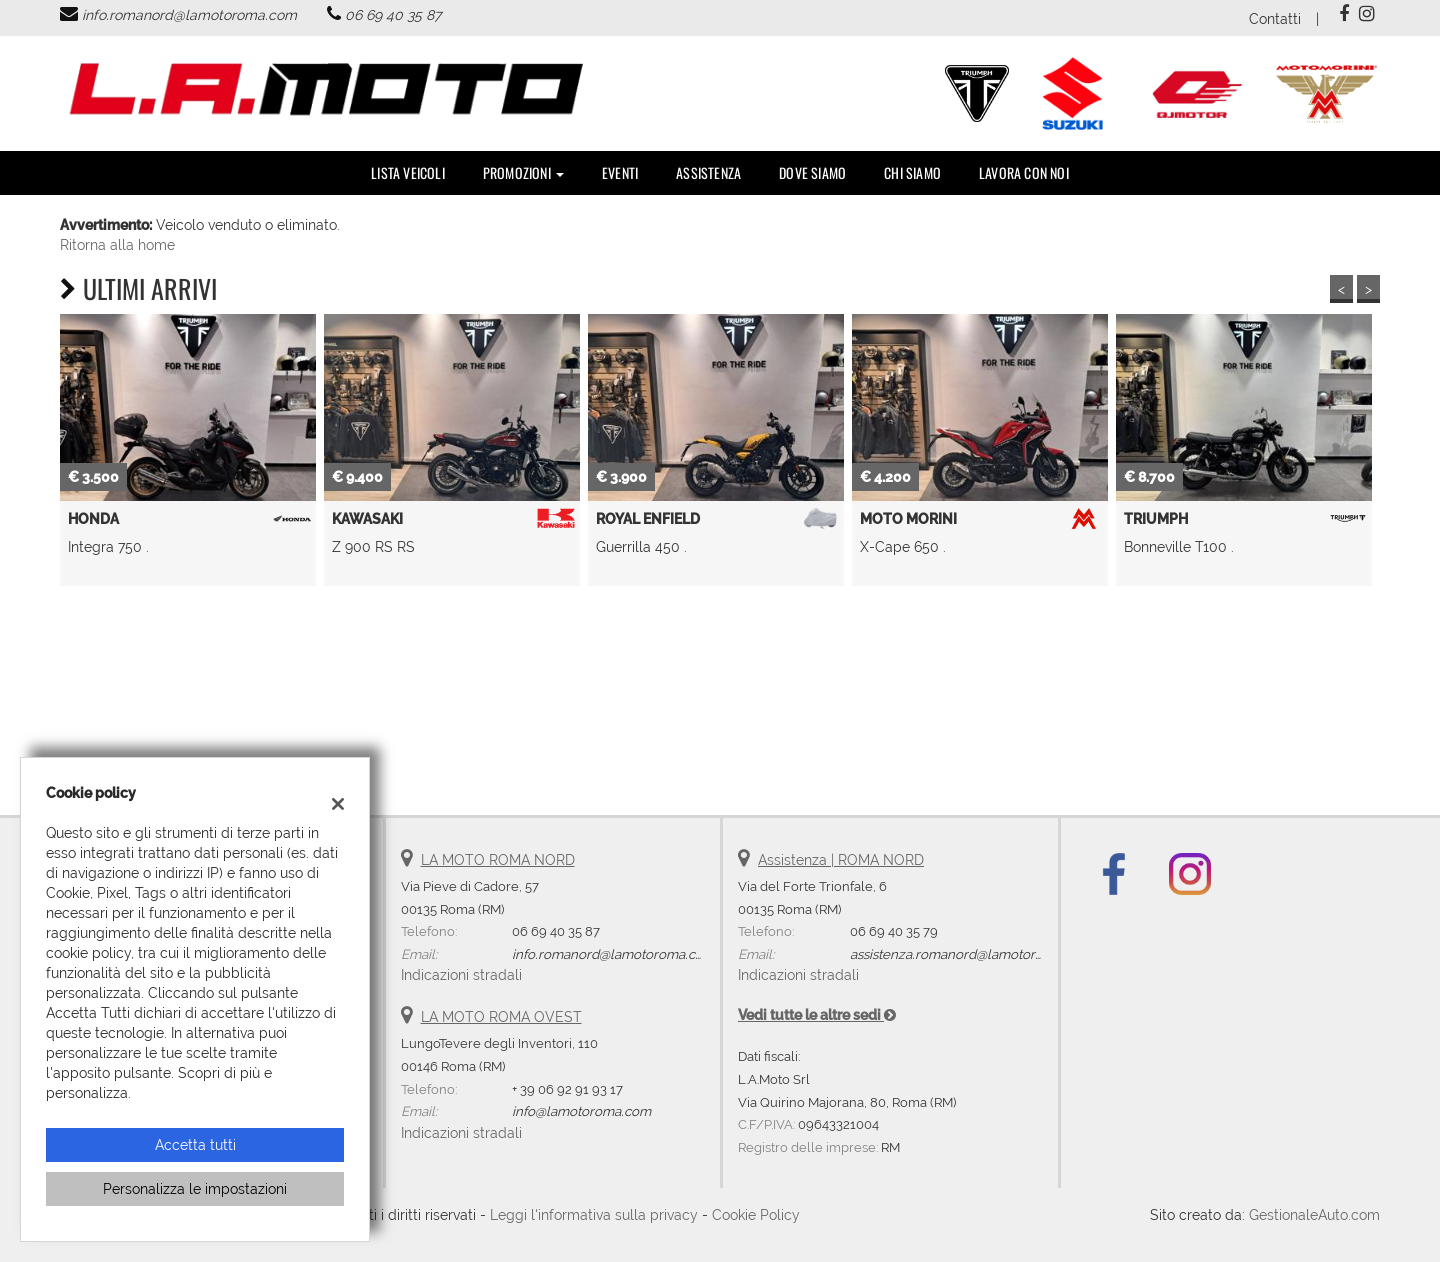  Describe the element at coordinates (523, 172) in the screenshot. I see `PROMOZIONI` at that location.